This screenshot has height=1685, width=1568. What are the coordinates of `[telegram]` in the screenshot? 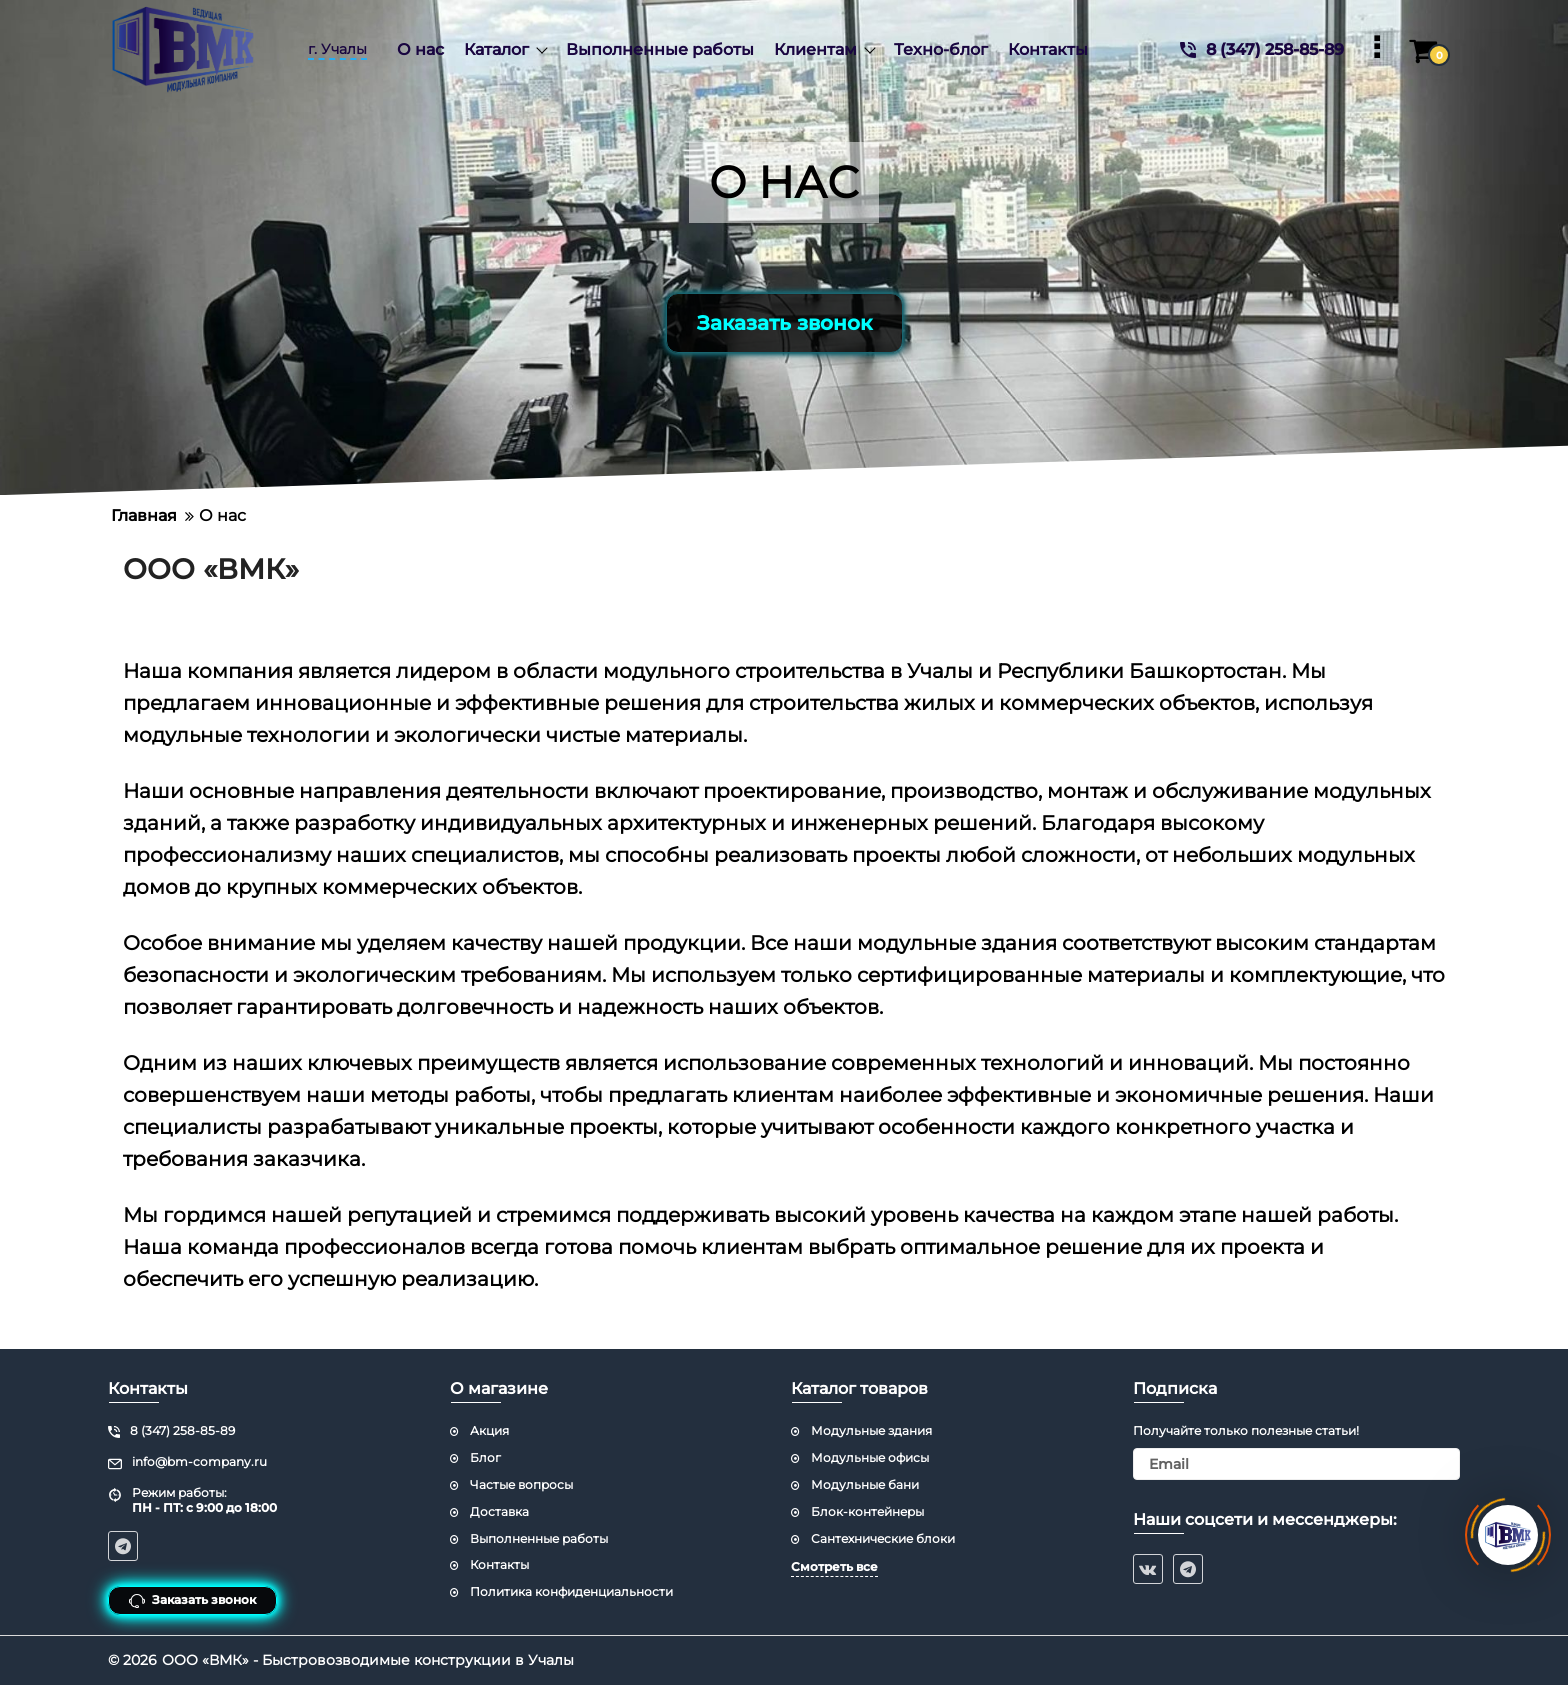 It's located at (1188, 1569).